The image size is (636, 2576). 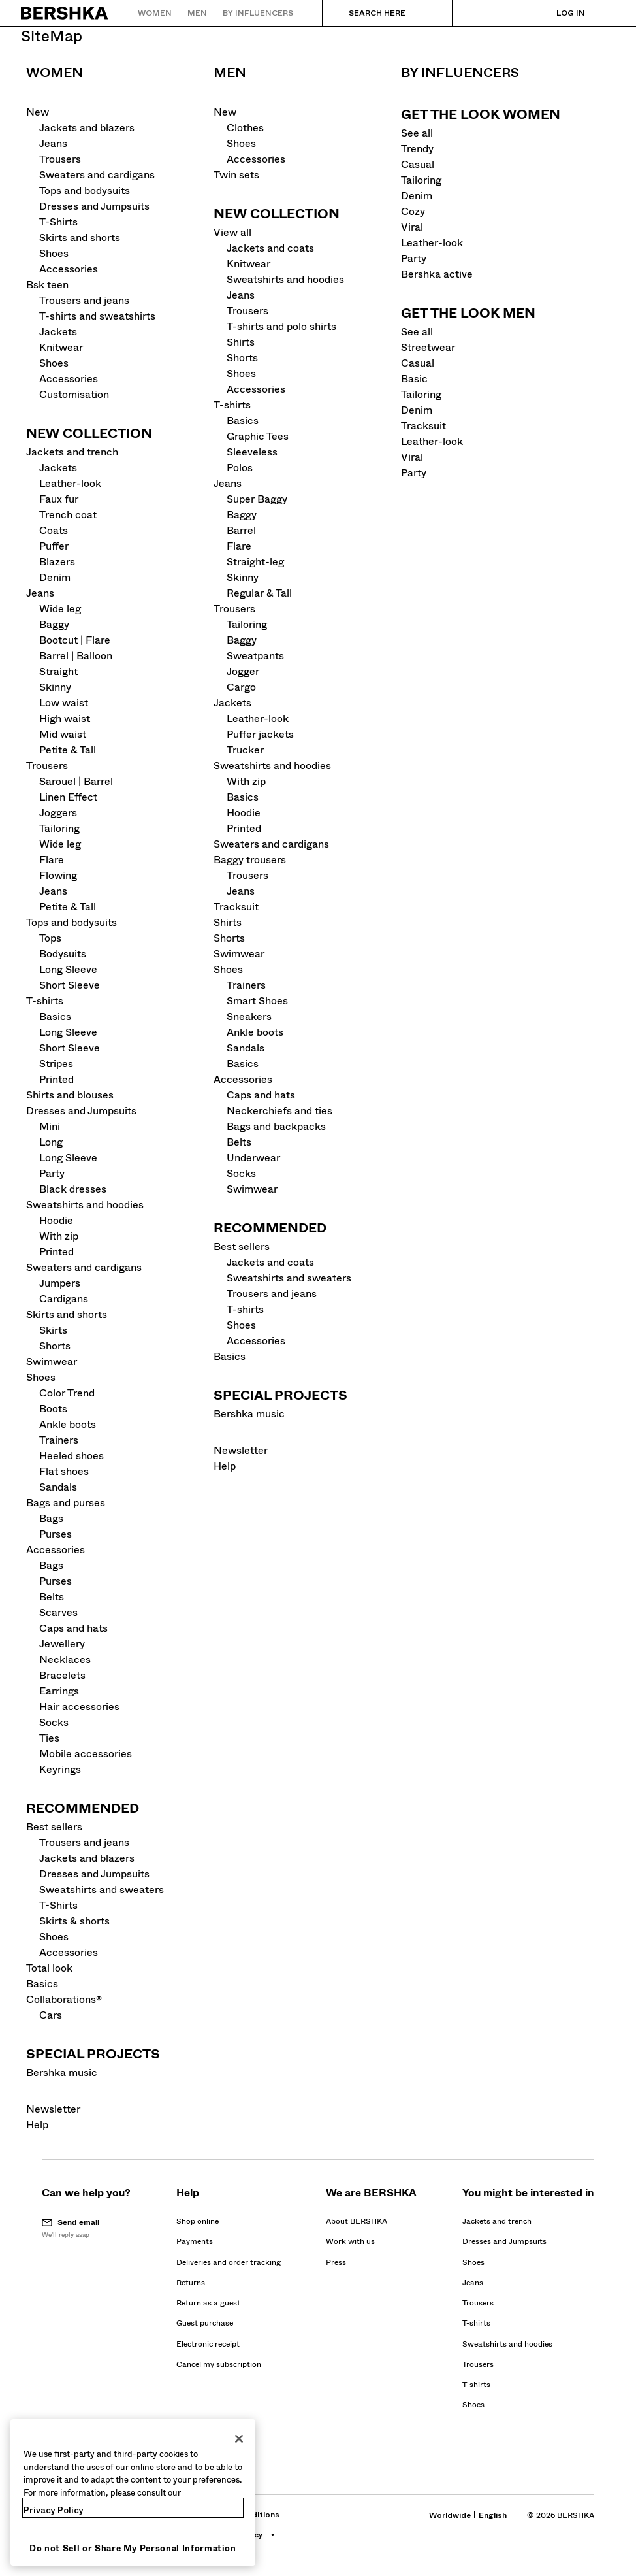 I want to click on Jackets and trench, so click(x=72, y=451).